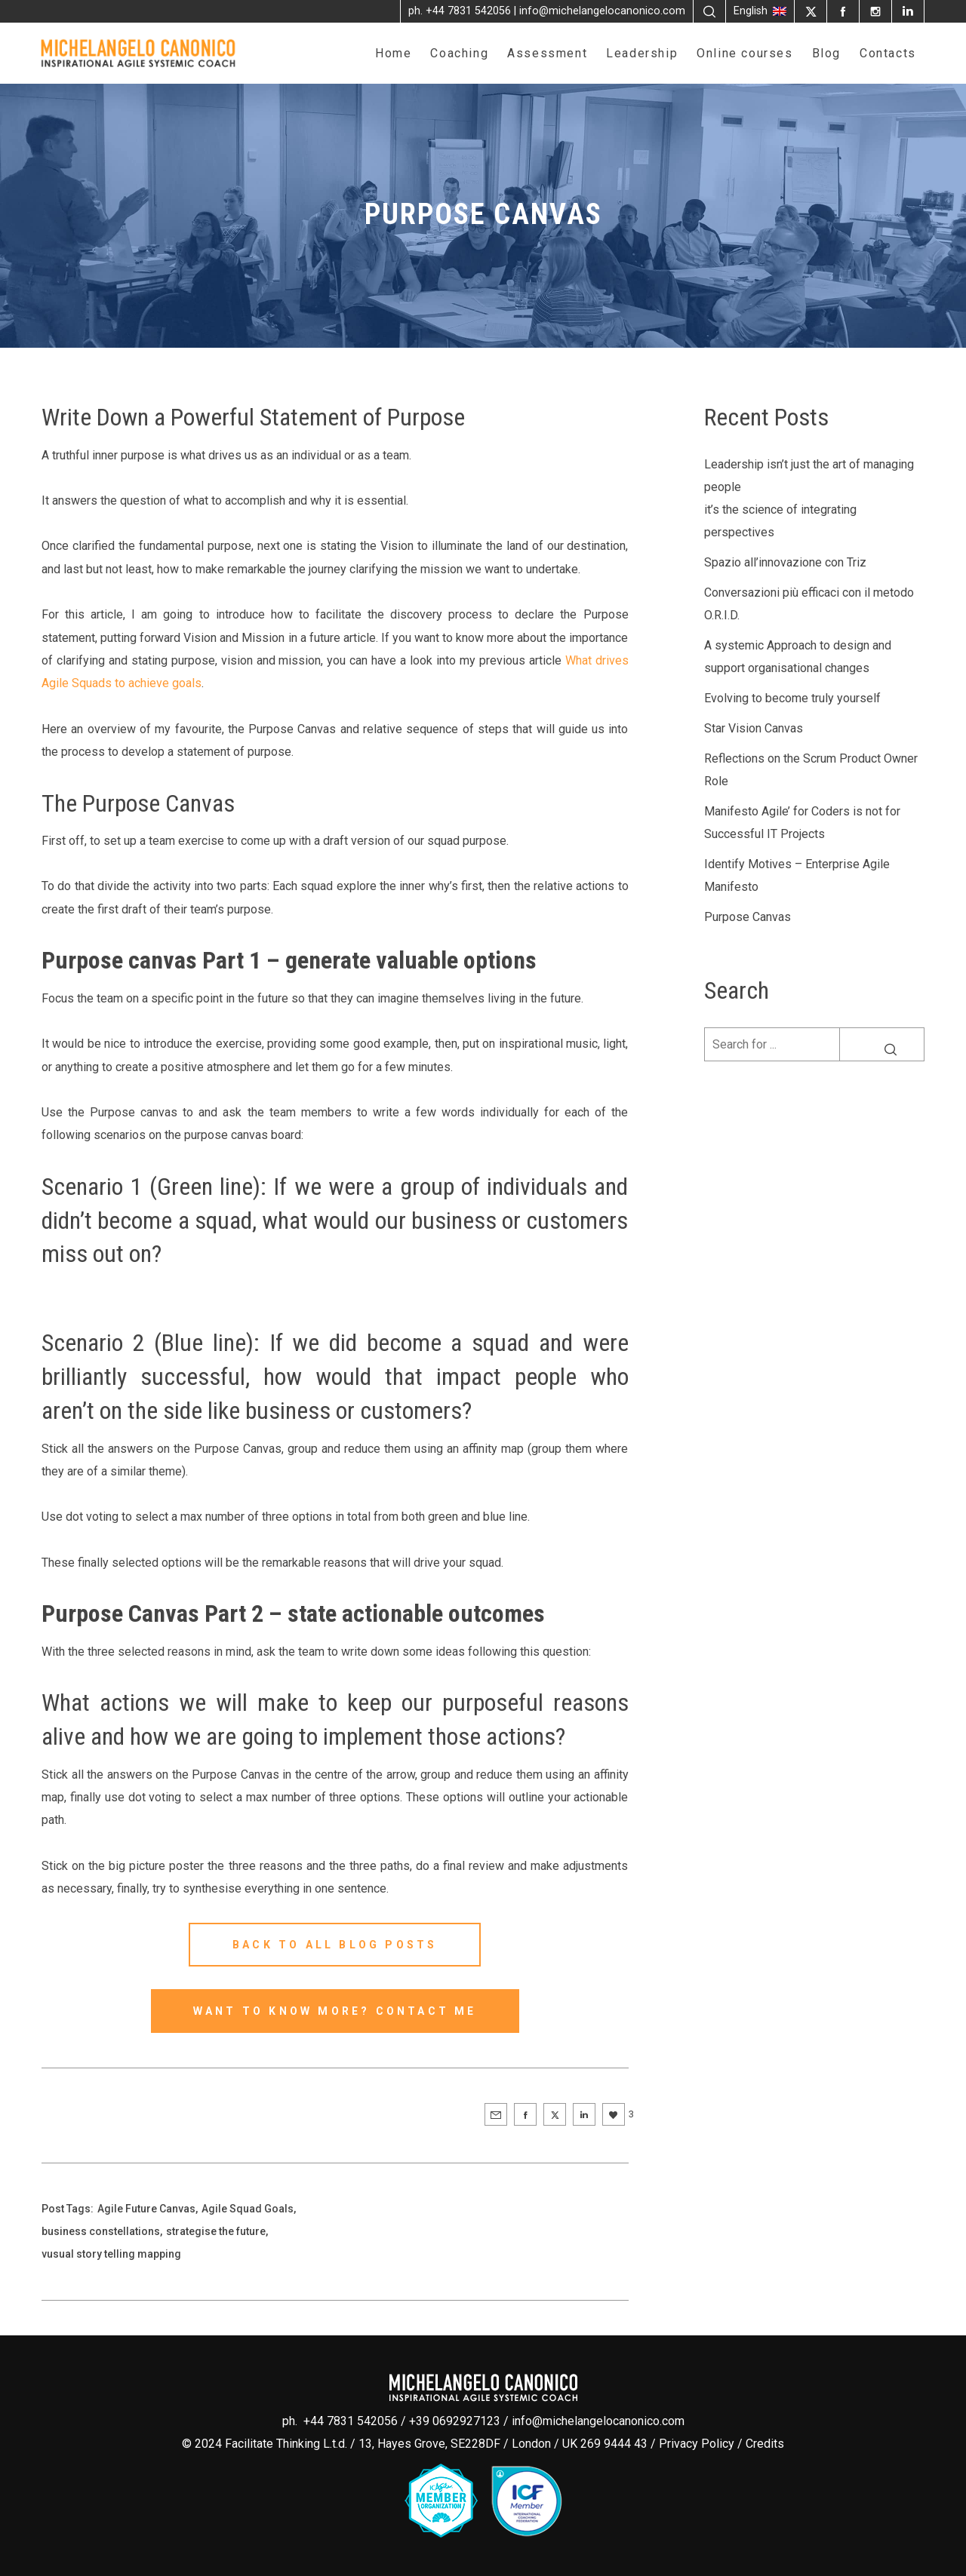  I want to click on Spazio all’innovazione con Triz, so click(785, 562).